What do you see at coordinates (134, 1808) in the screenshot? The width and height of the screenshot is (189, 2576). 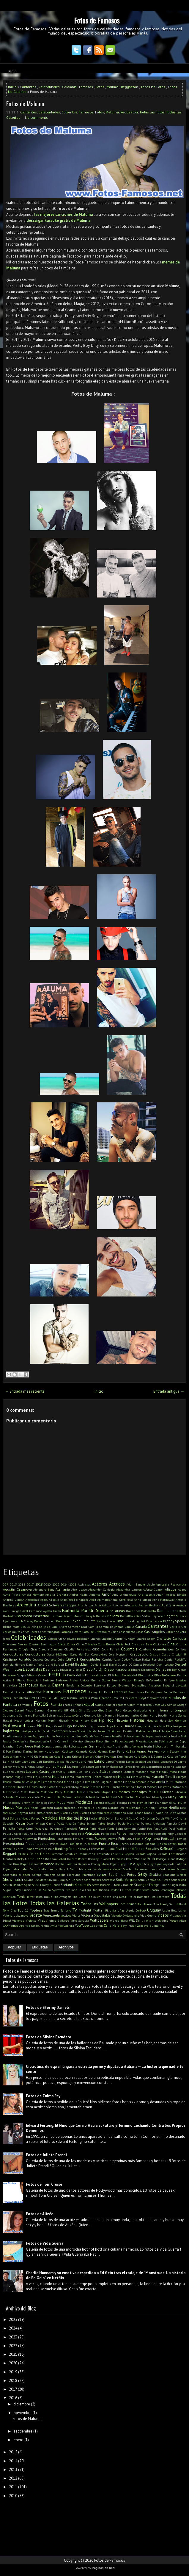 I see `Navidad` at bounding box center [134, 1808].